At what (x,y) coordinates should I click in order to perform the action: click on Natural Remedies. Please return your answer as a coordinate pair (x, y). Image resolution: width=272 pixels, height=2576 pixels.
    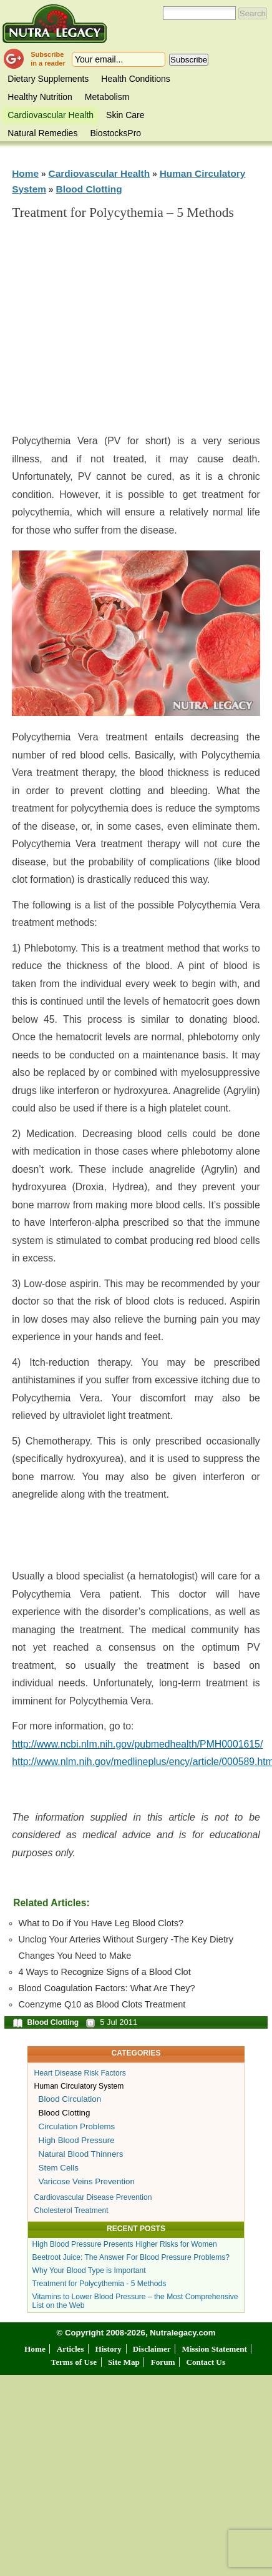
    Looking at the image, I should click on (42, 133).